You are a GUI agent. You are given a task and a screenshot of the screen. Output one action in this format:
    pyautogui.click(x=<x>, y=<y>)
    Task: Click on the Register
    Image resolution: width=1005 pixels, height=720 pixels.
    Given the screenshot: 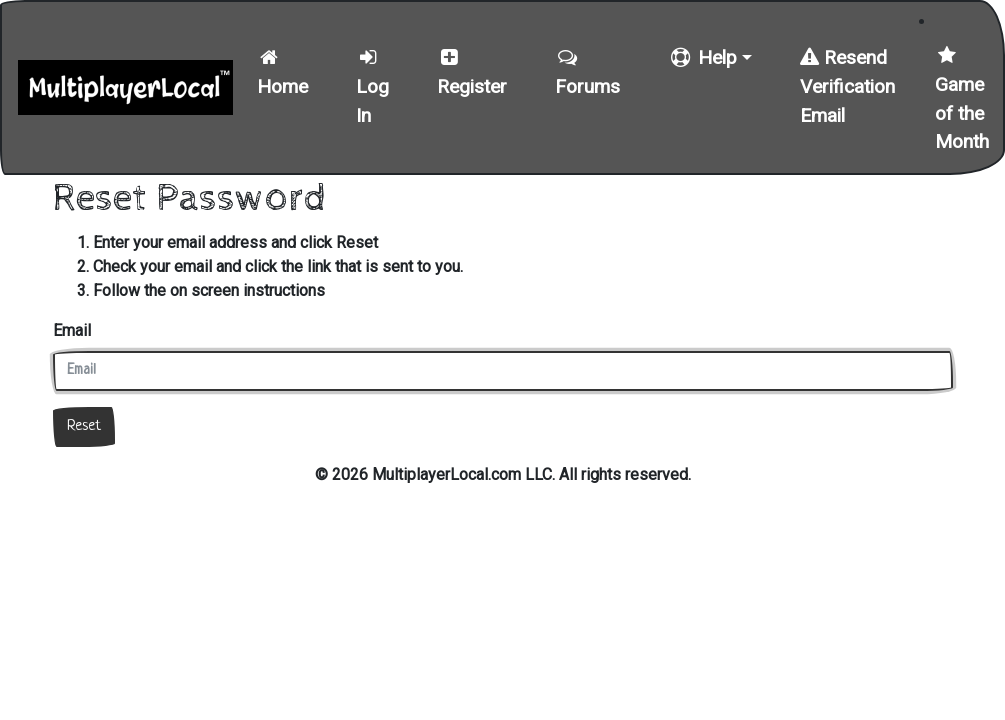 What is the action you would take?
    pyautogui.click(x=472, y=73)
    